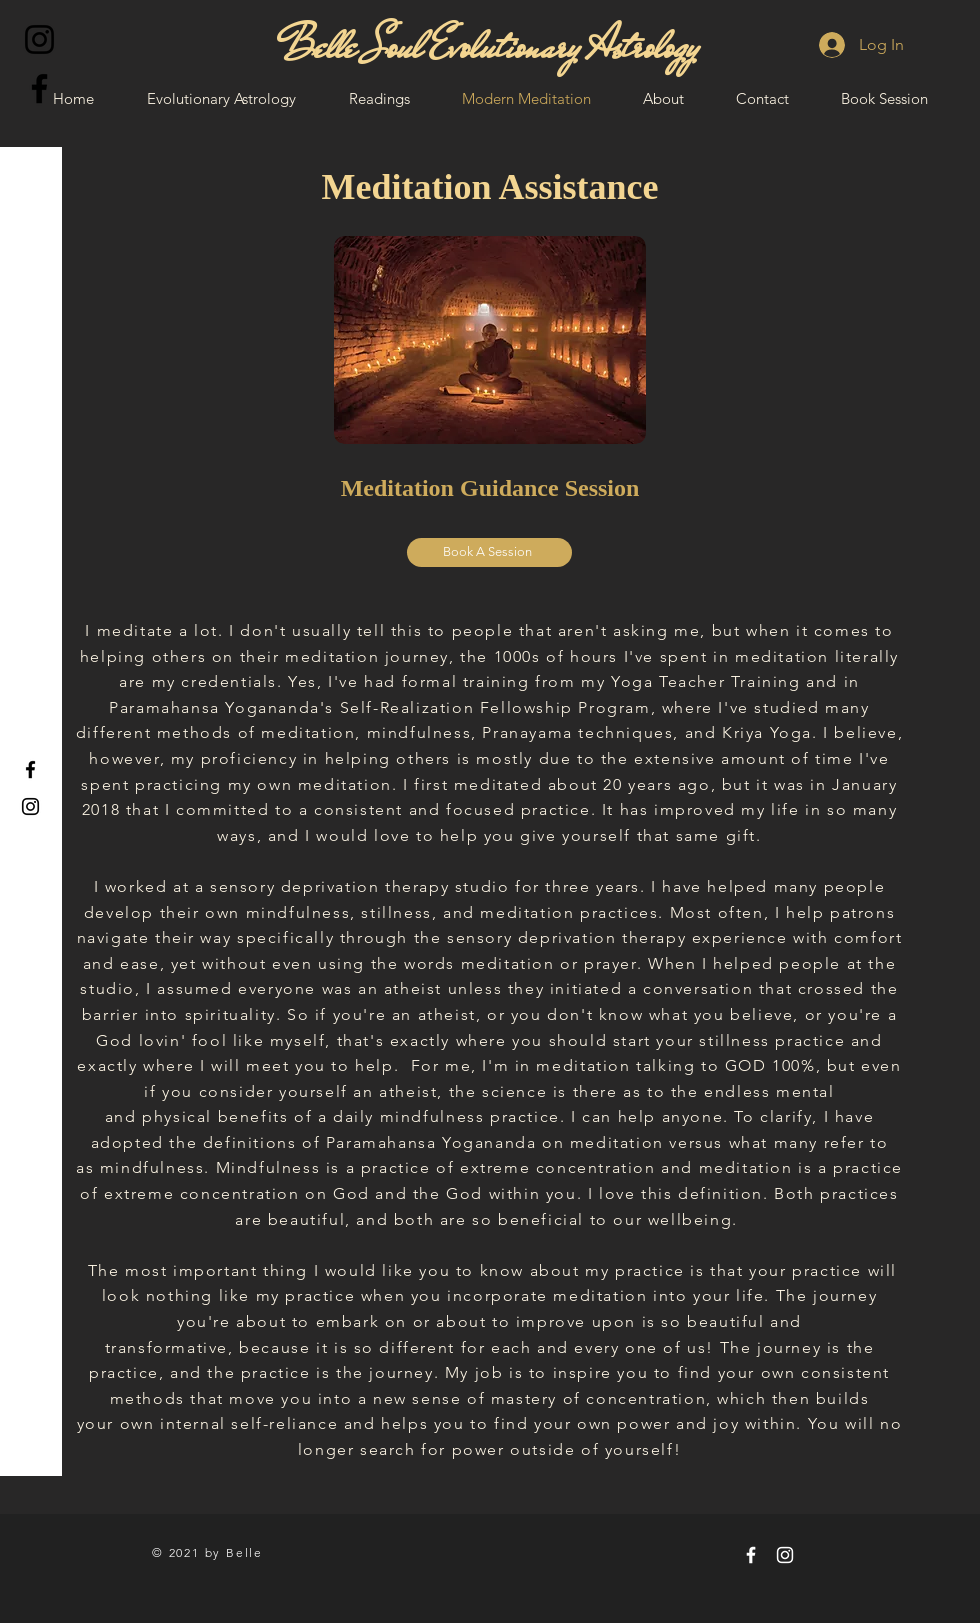  I want to click on [Book A Session], so click(489, 552).